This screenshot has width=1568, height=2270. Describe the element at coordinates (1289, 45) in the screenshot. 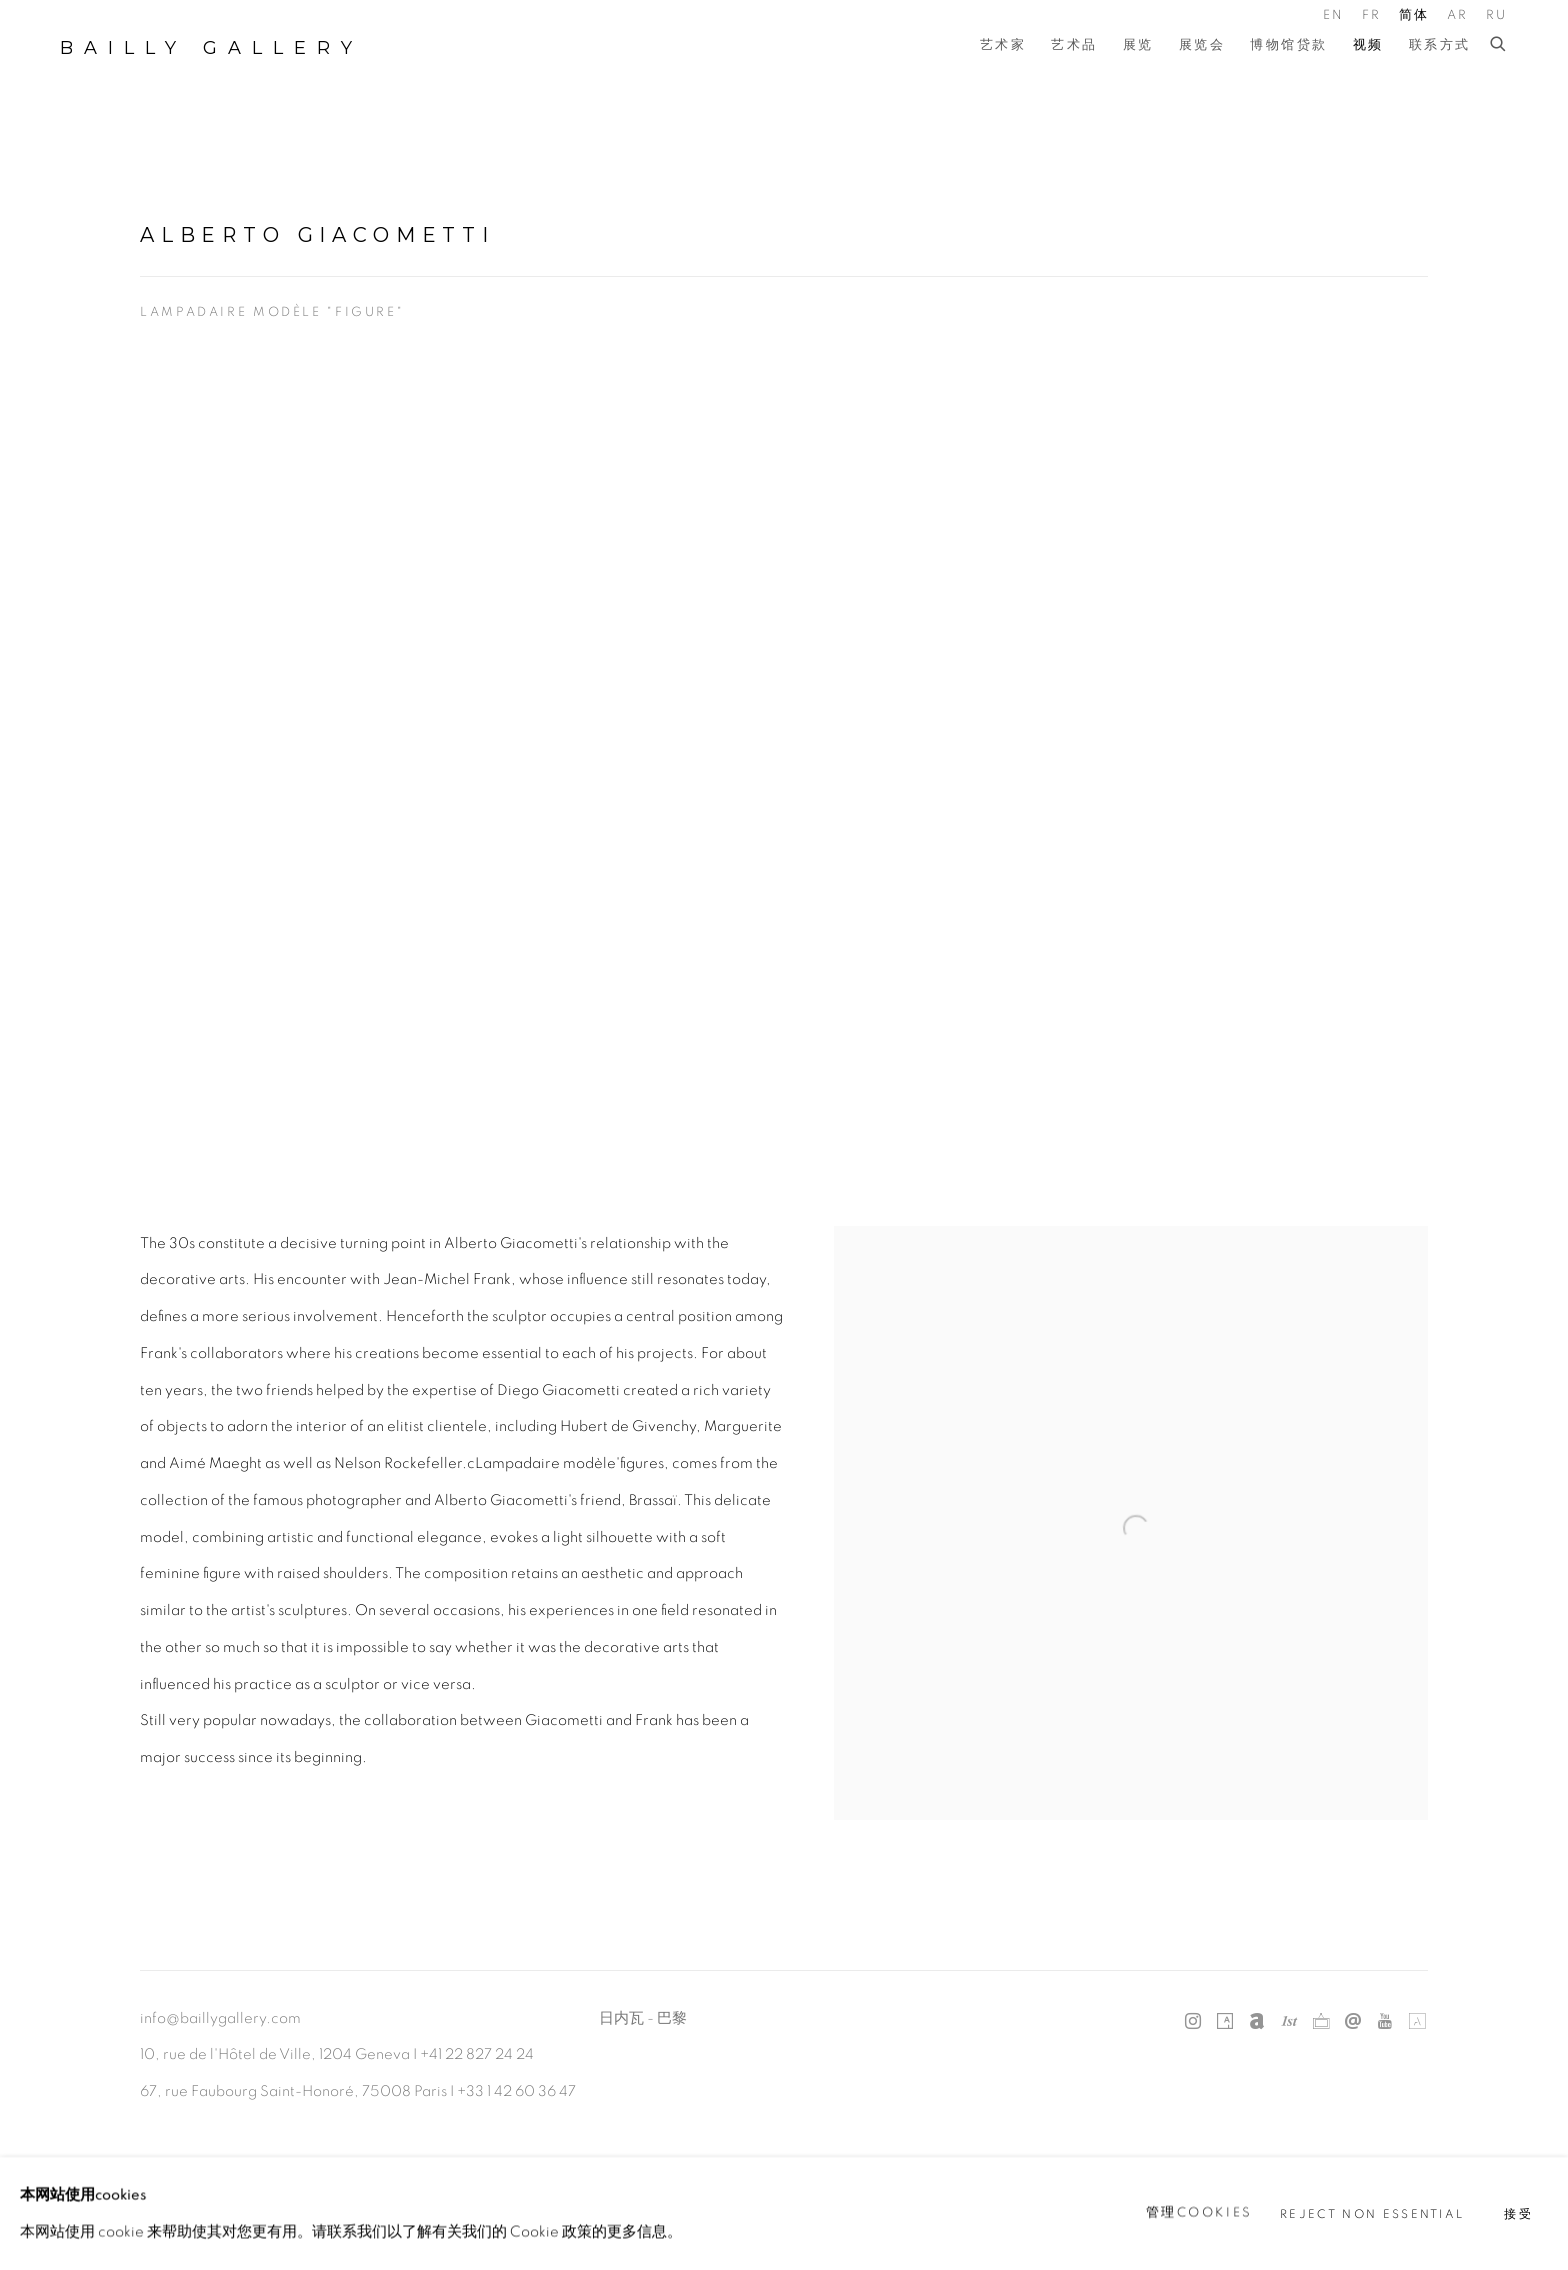

I see `博物馆贷款 [Link to Bailly Gallery 博物馆贷款 page]` at that location.